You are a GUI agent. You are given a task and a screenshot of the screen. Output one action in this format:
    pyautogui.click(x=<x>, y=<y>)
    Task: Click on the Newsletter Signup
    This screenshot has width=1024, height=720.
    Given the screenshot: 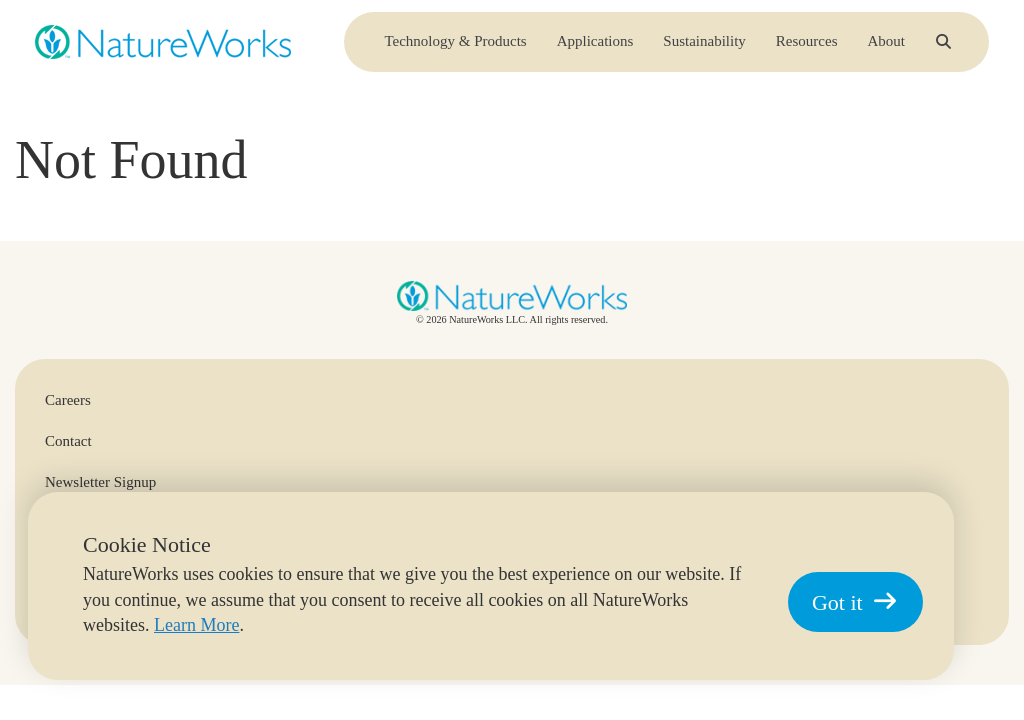 What is the action you would take?
    pyautogui.click(x=100, y=482)
    